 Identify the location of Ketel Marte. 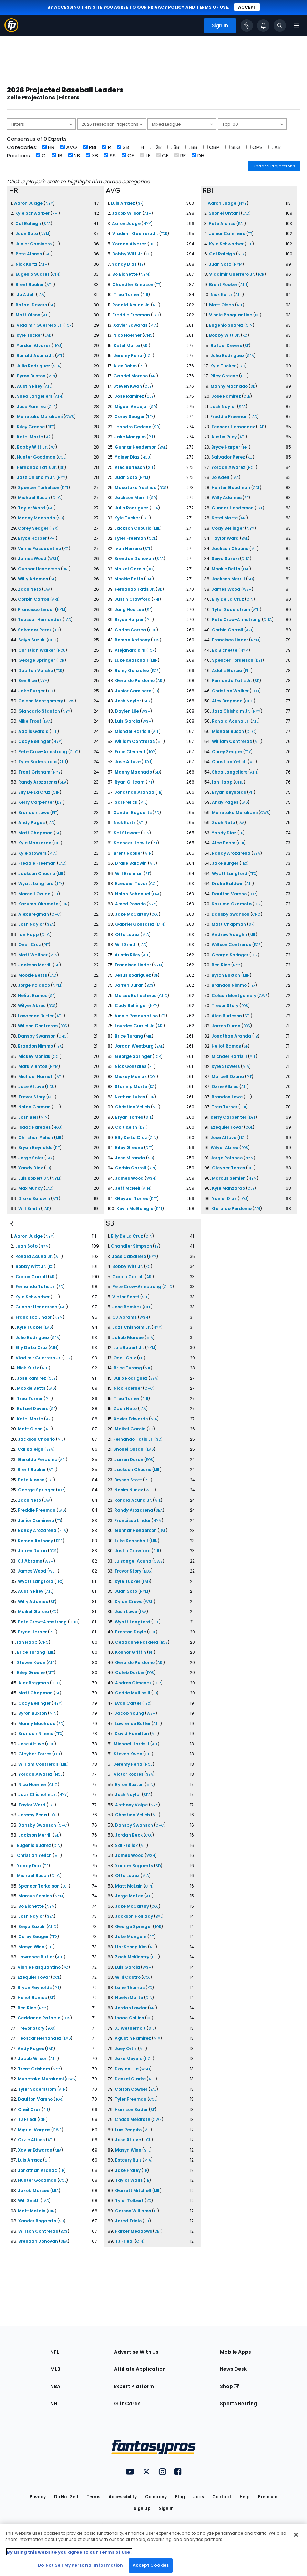
(30, 437).